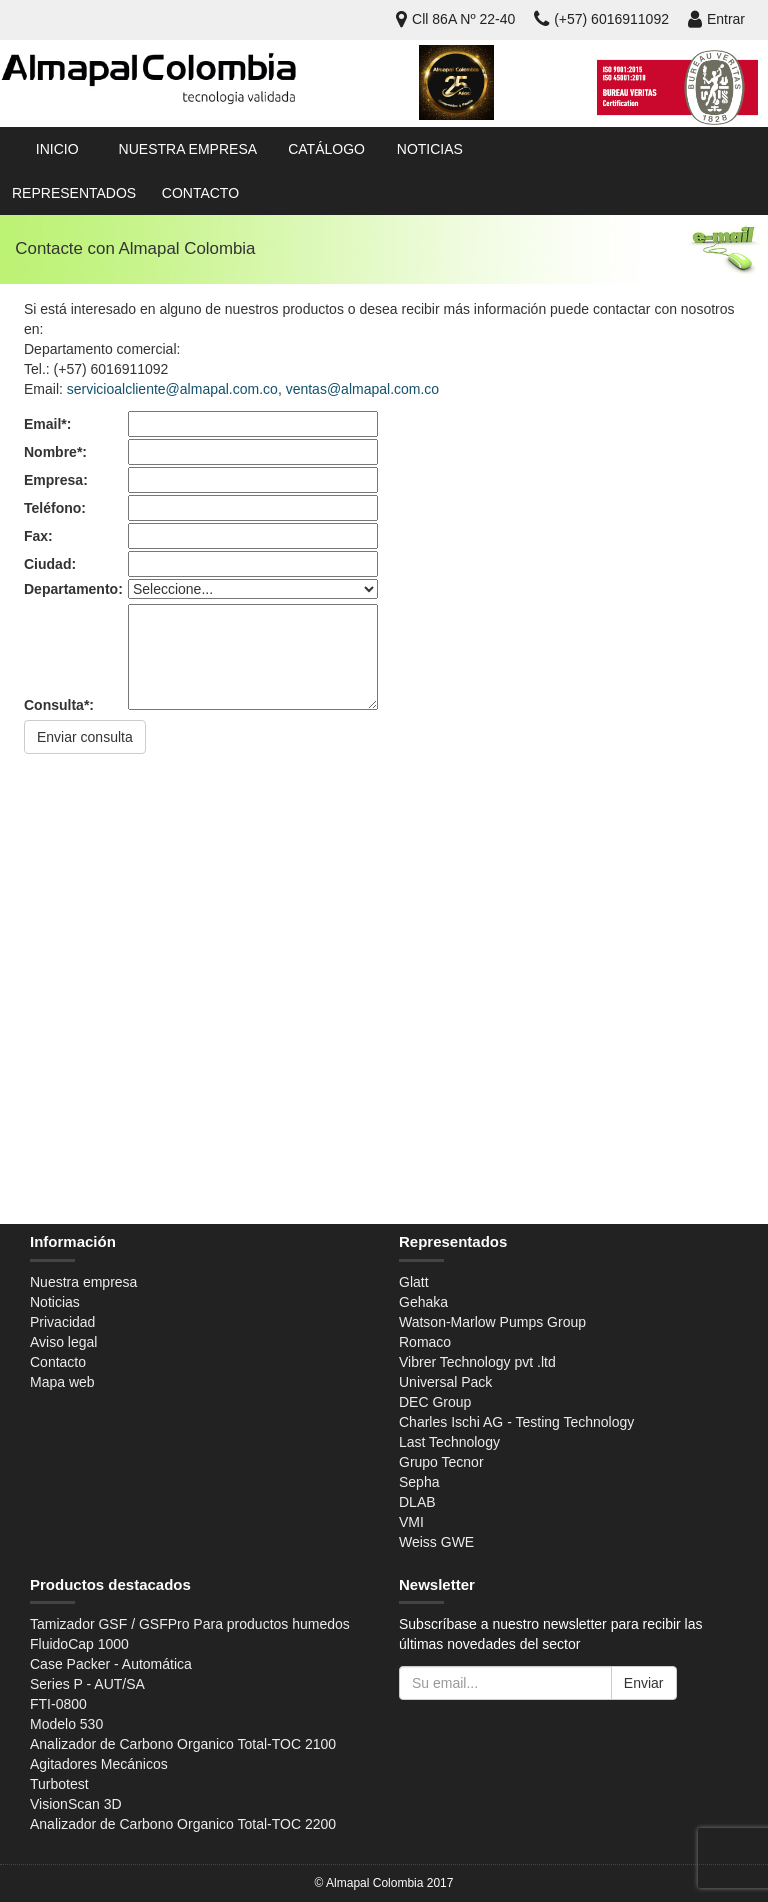 The image size is (768, 1902). Describe the element at coordinates (76, 1804) in the screenshot. I see `VisionScan 3D` at that location.